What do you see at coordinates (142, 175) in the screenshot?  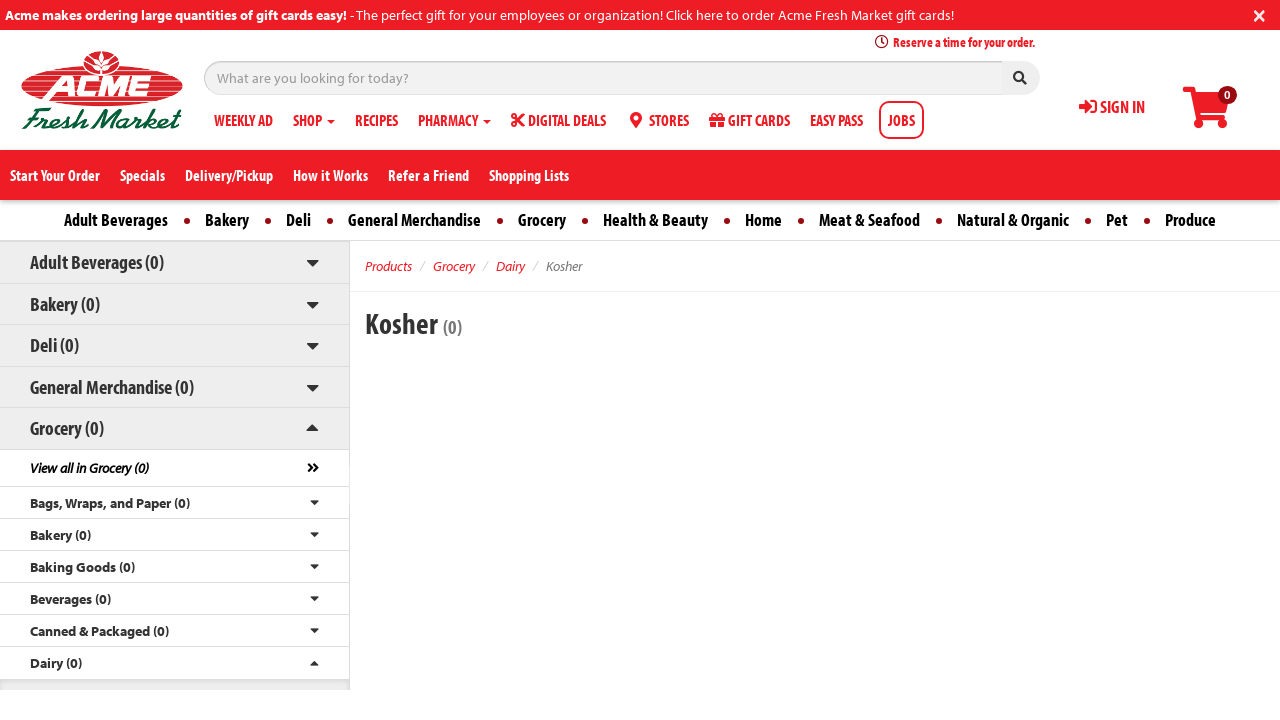 I see `Specials` at bounding box center [142, 175].